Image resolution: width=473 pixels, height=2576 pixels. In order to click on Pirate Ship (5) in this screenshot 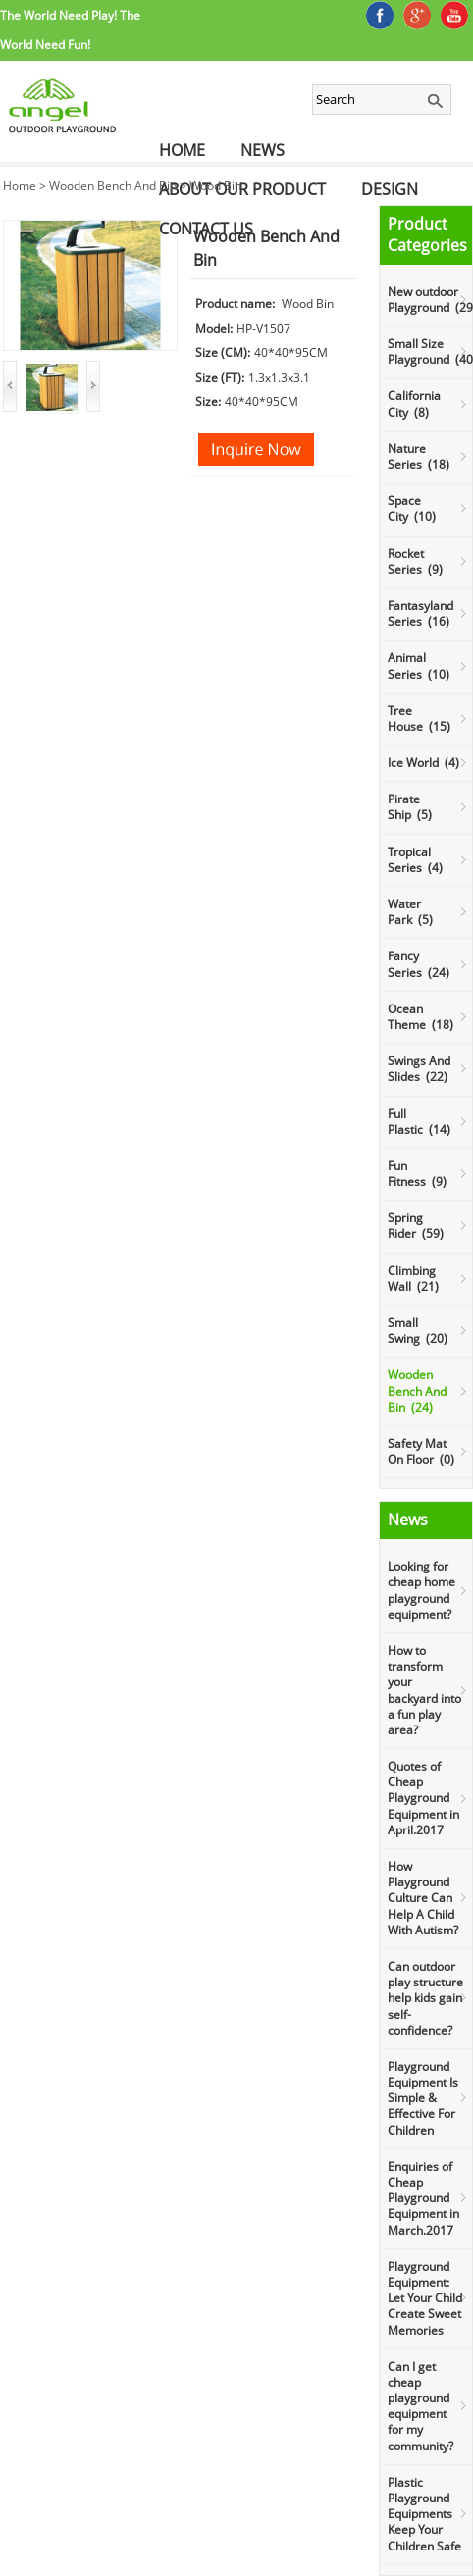, I will do `click(410, 807)`.